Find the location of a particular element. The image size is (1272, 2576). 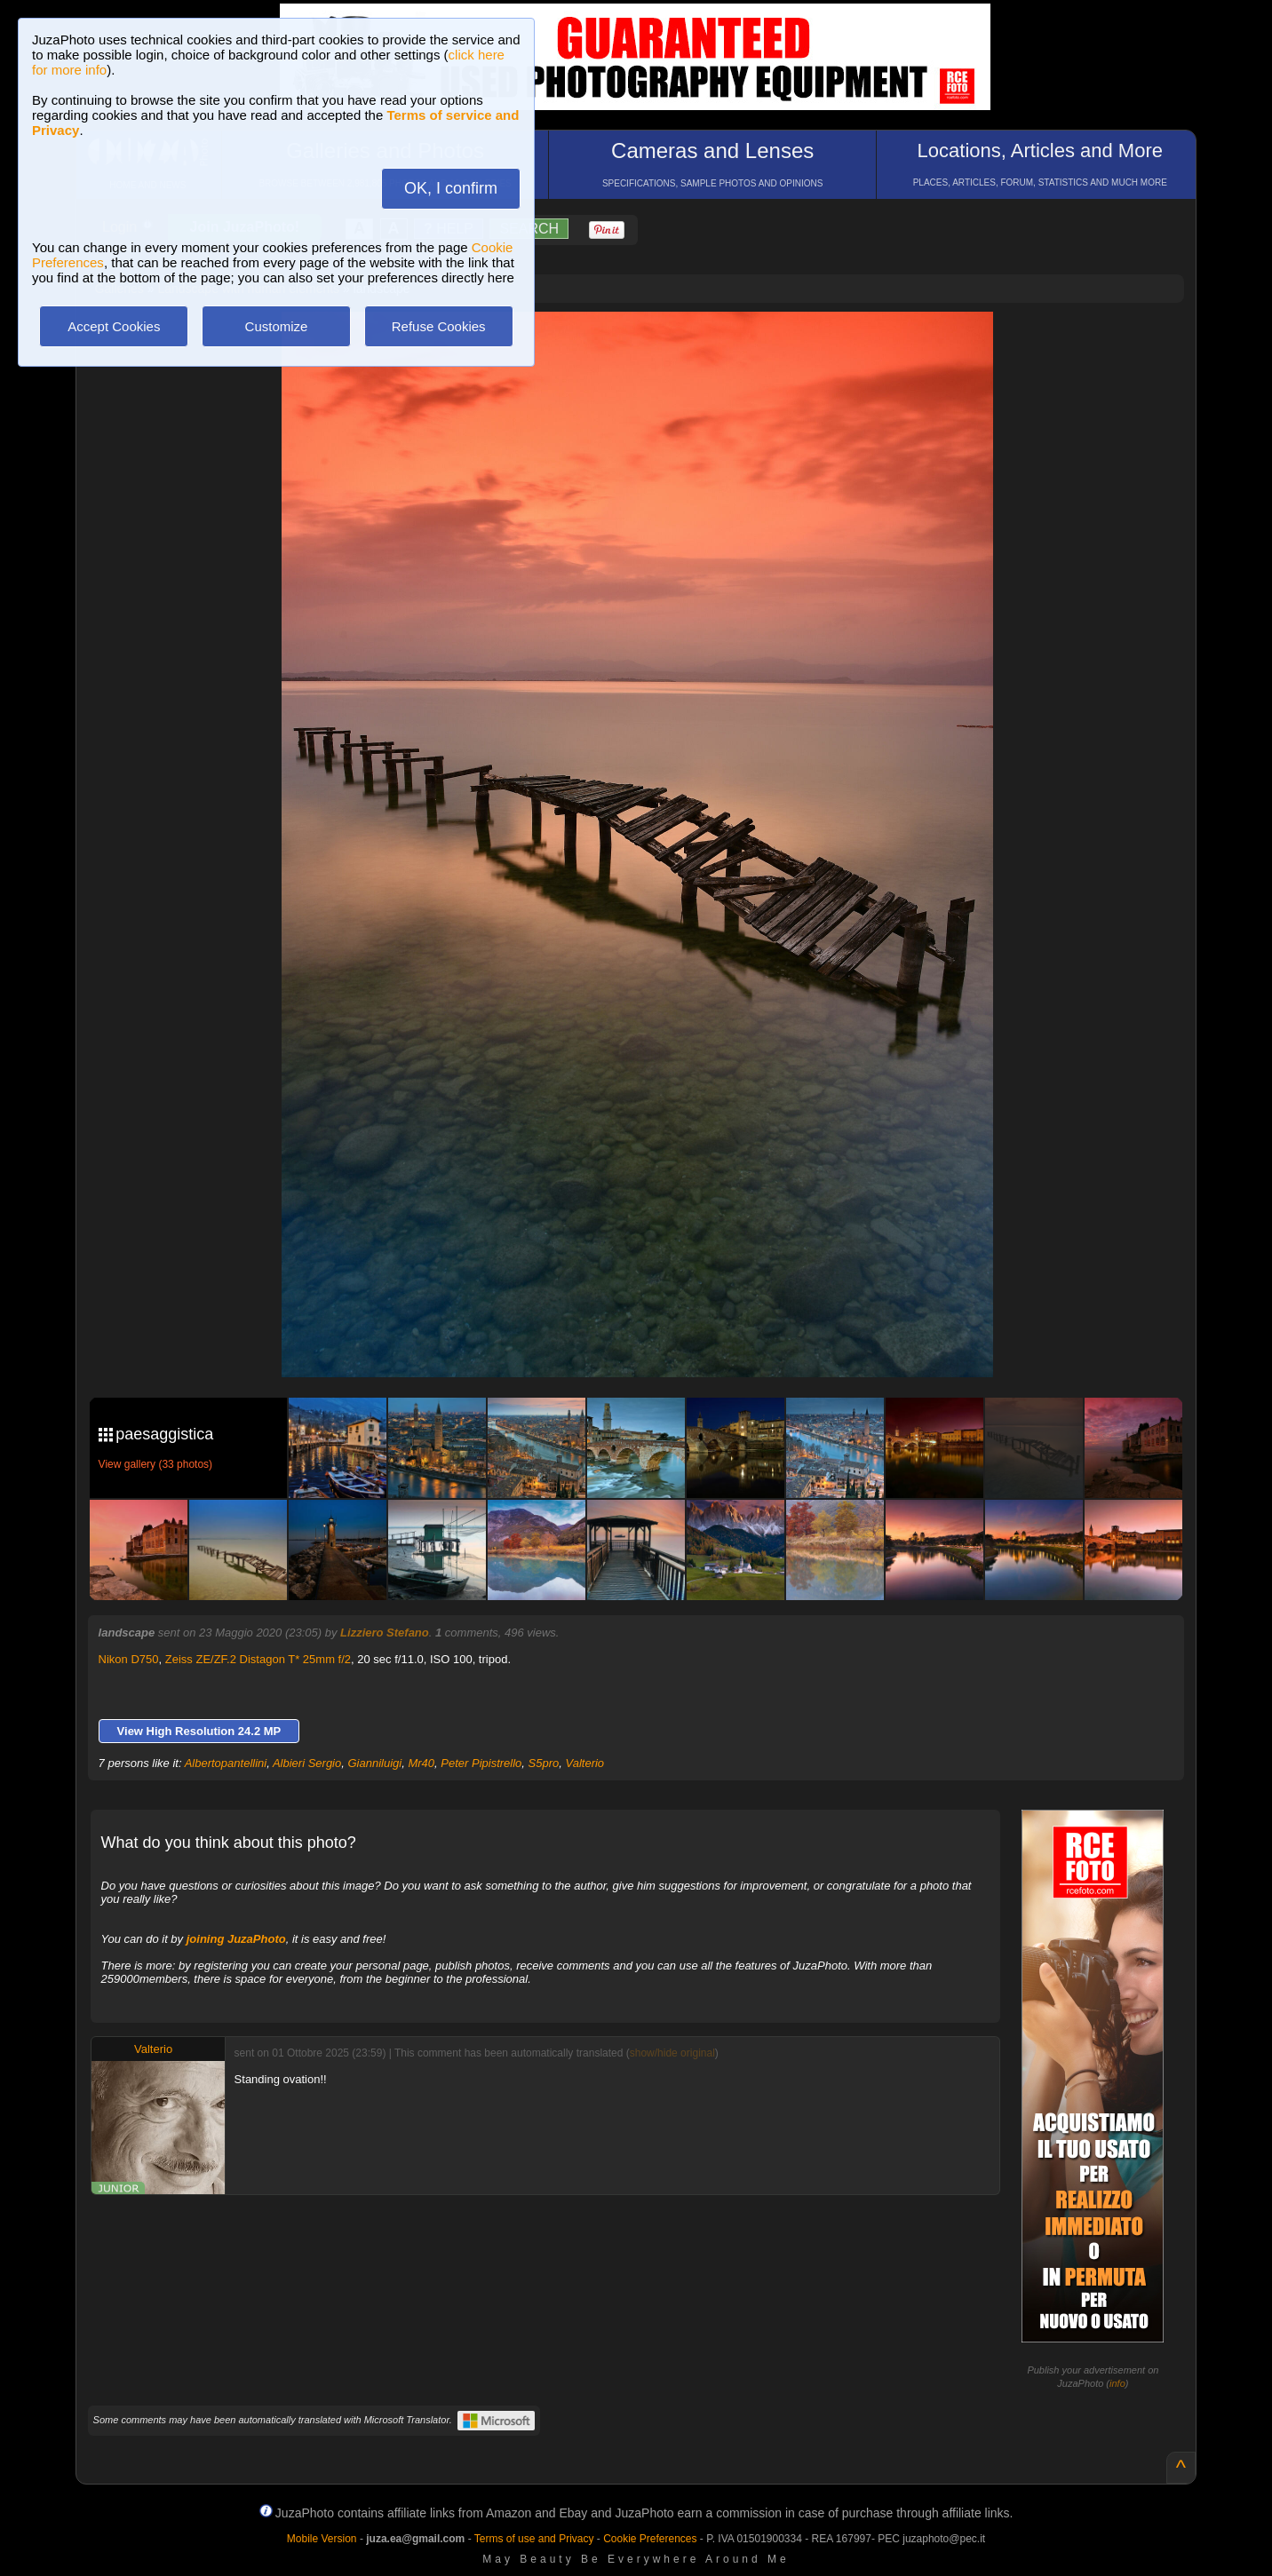

Albertopantellini is located at coordinates (226, 1763).